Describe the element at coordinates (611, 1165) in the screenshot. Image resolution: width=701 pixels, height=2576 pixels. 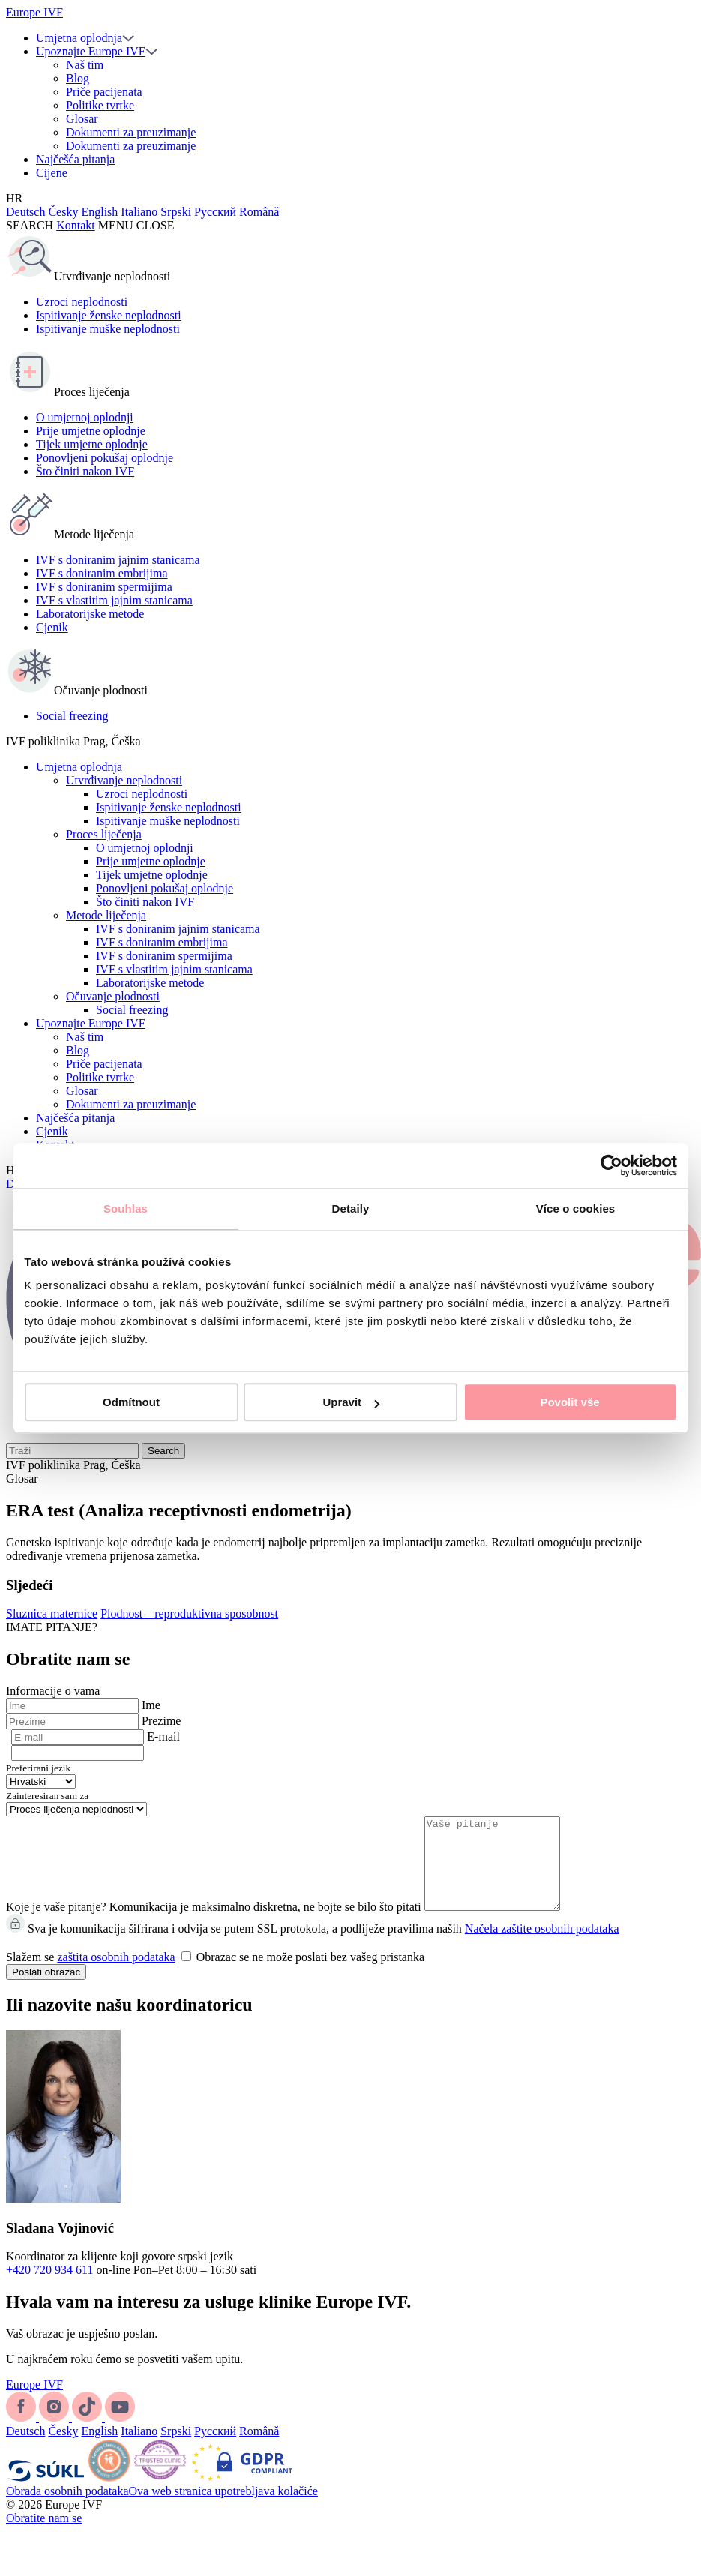
I see `[Cookiebot od Usercentrics - otevře se v novém okně]` at that location.